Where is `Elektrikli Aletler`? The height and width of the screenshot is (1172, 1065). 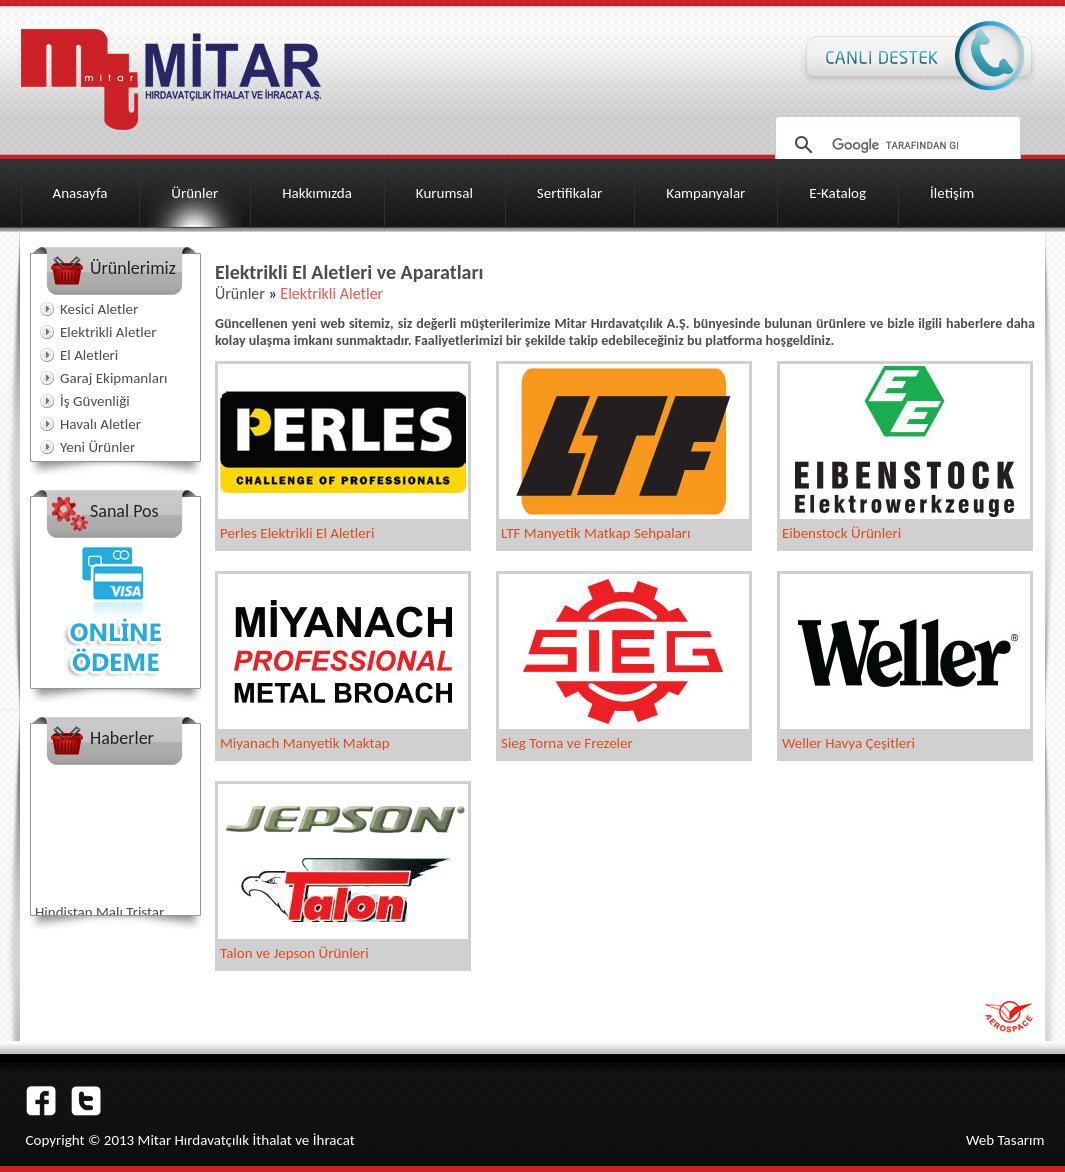 Elektrikli Aletler is located at coordinates (108, 332).